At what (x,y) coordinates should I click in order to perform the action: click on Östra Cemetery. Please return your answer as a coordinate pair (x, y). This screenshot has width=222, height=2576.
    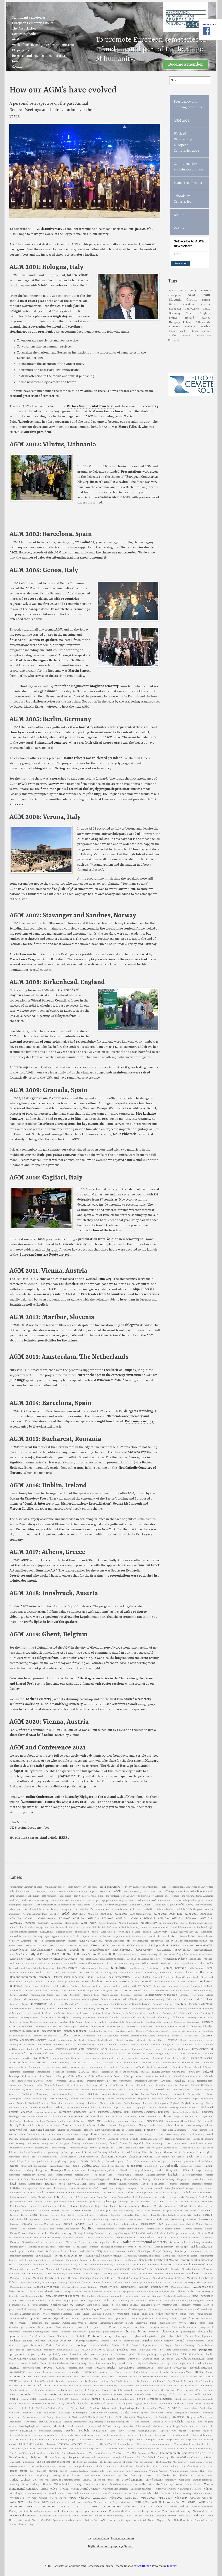
    Looking at the image, I should click on (204, 2318).